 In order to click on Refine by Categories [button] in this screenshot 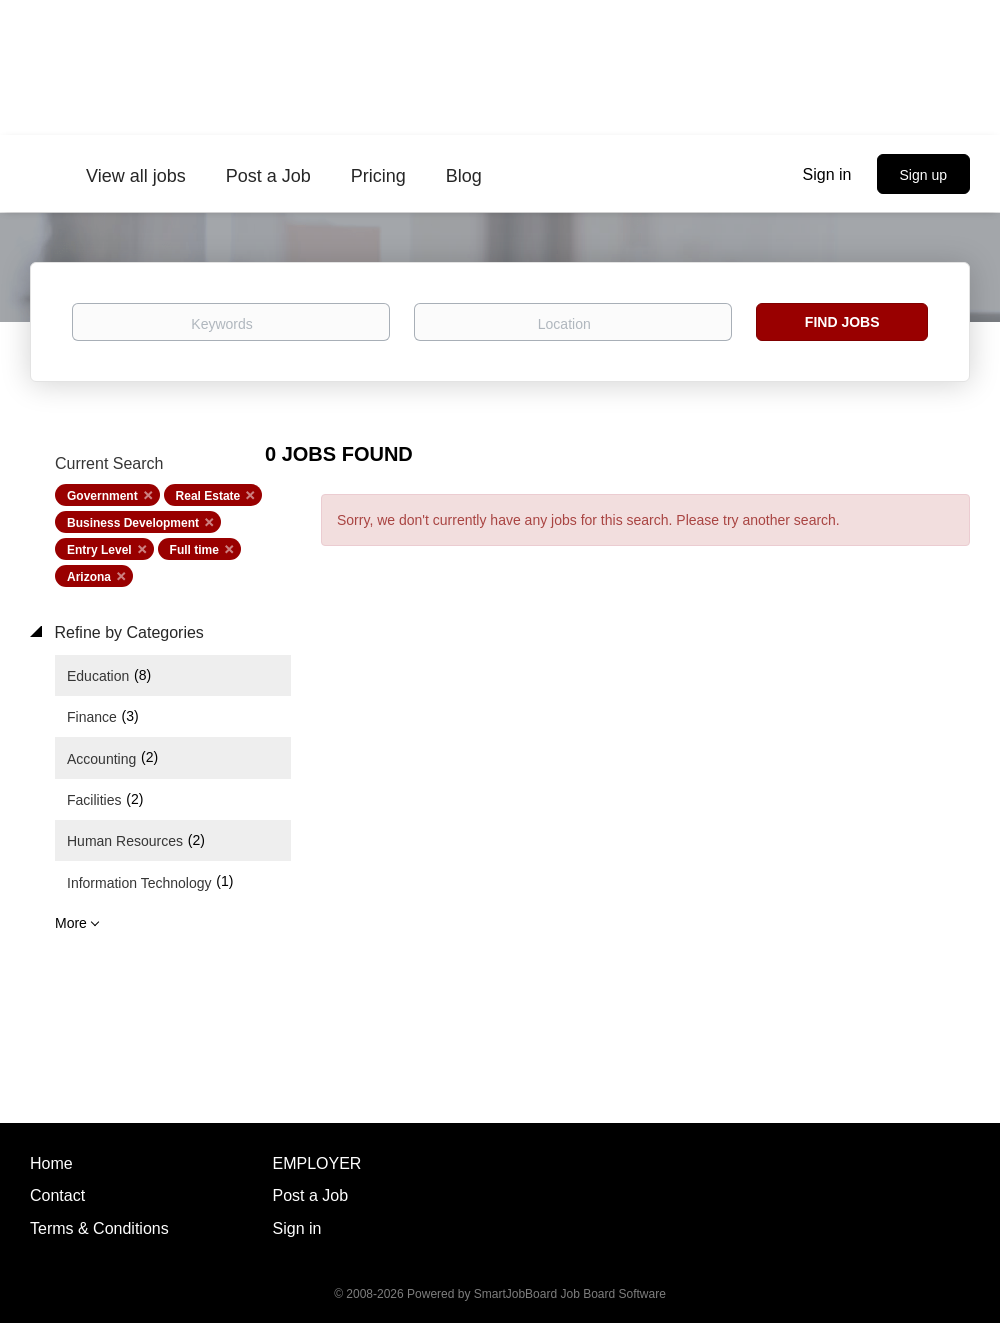, I will do `click(127, 632)`.